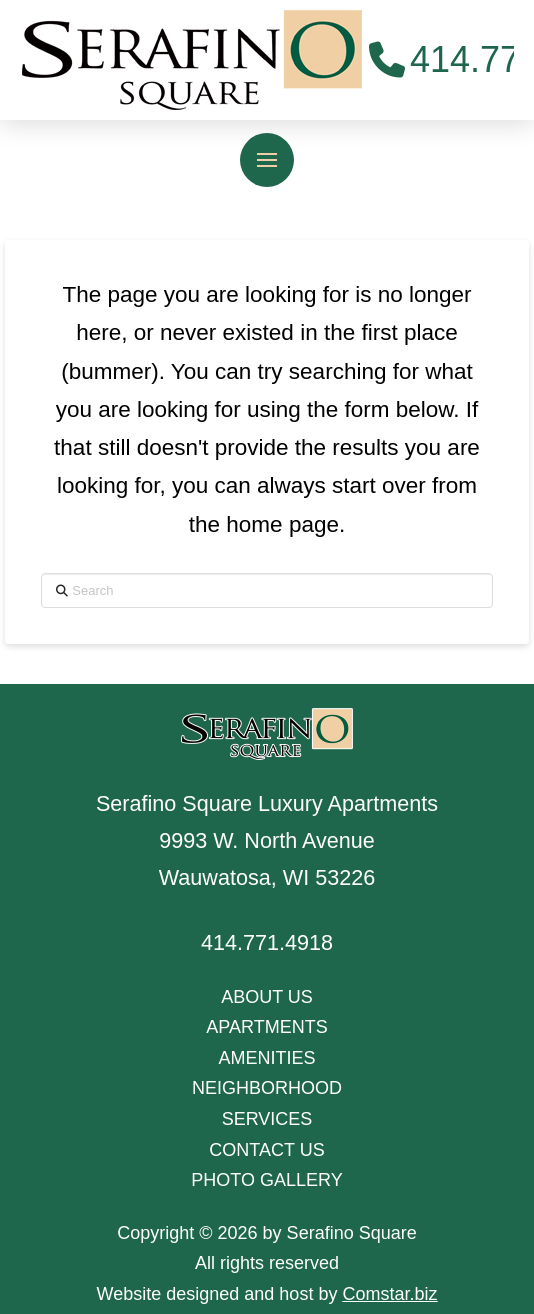 The image size is (534, 1314). What do you see at coordinates (266, 1058) in the screenshot?
I see `AMENITIES` at bounding box center [266, 1058].